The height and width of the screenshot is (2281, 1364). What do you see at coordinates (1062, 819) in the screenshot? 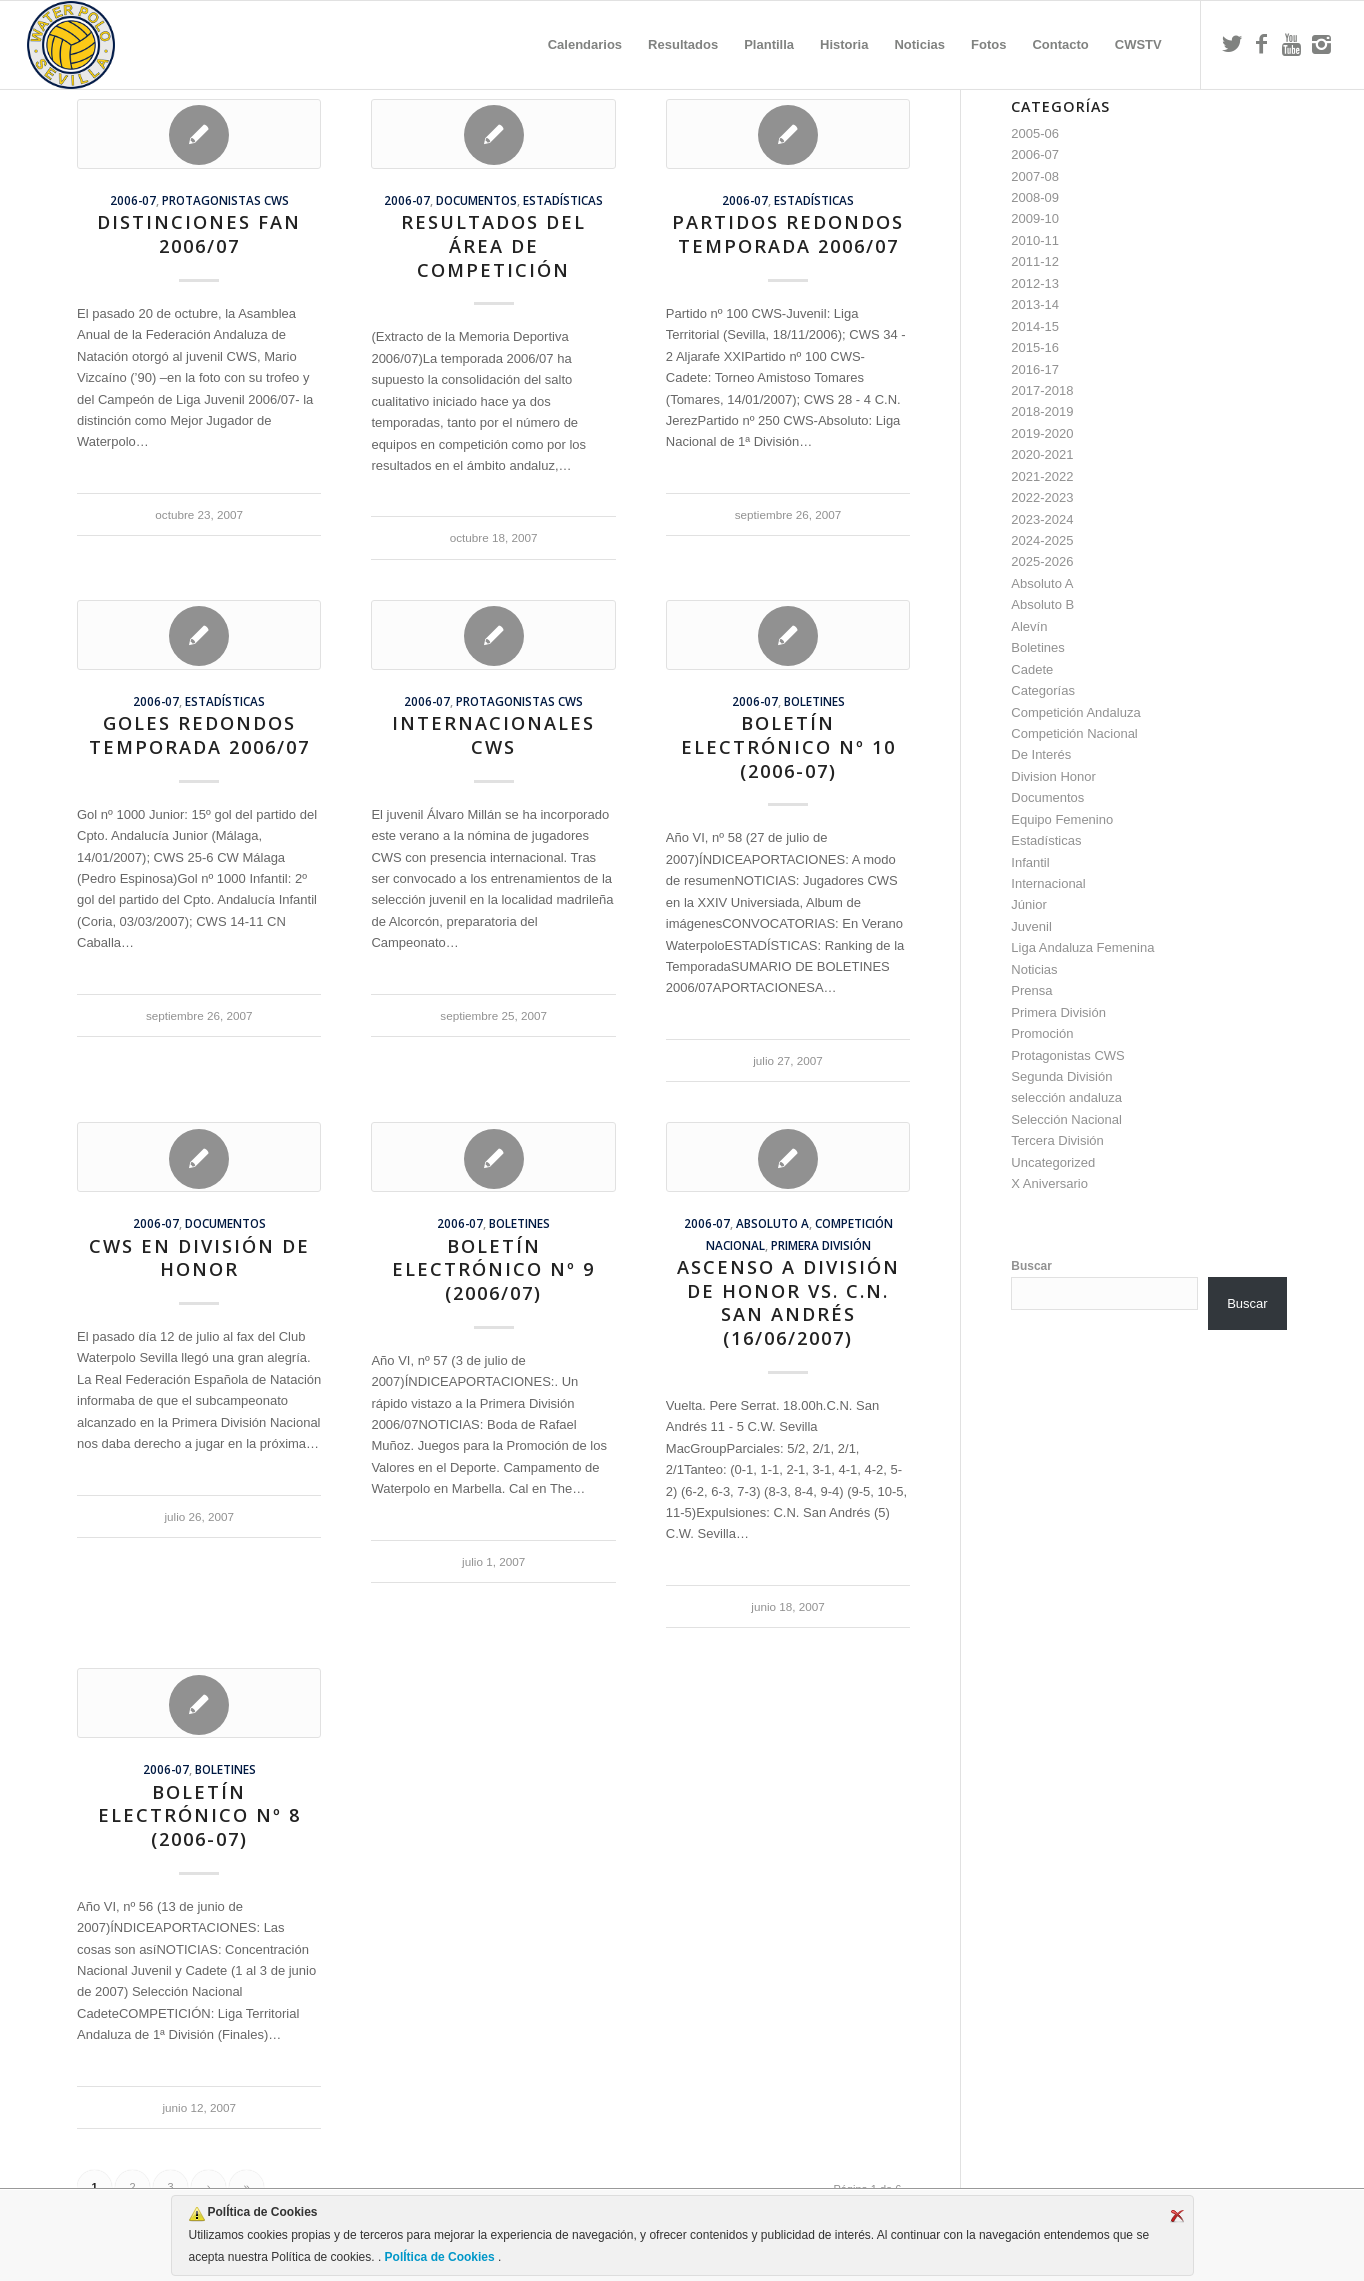
I see `Equipo Femenino` at bounding box center [1062, 819].